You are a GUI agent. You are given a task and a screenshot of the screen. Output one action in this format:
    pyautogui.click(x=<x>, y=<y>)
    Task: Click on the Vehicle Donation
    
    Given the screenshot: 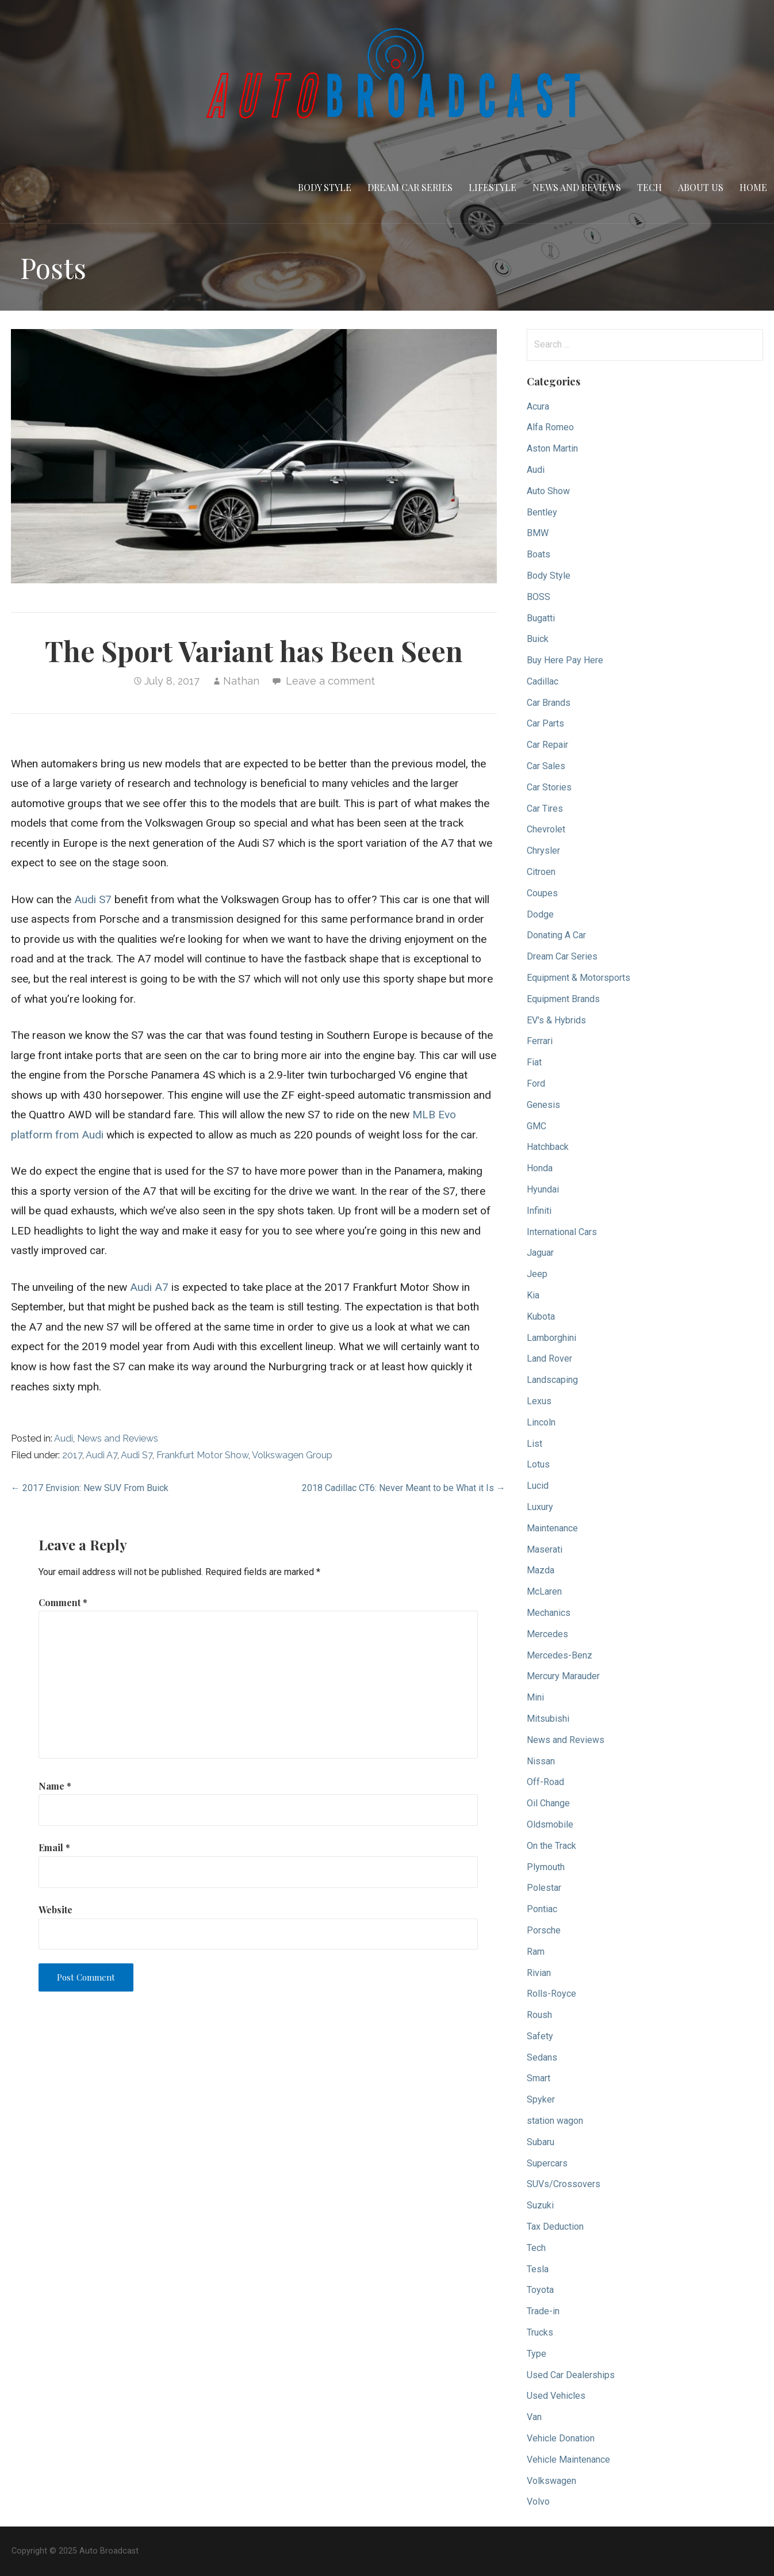 What is the action you would take?
    pyautogui.click(x=561, y=2438)
    